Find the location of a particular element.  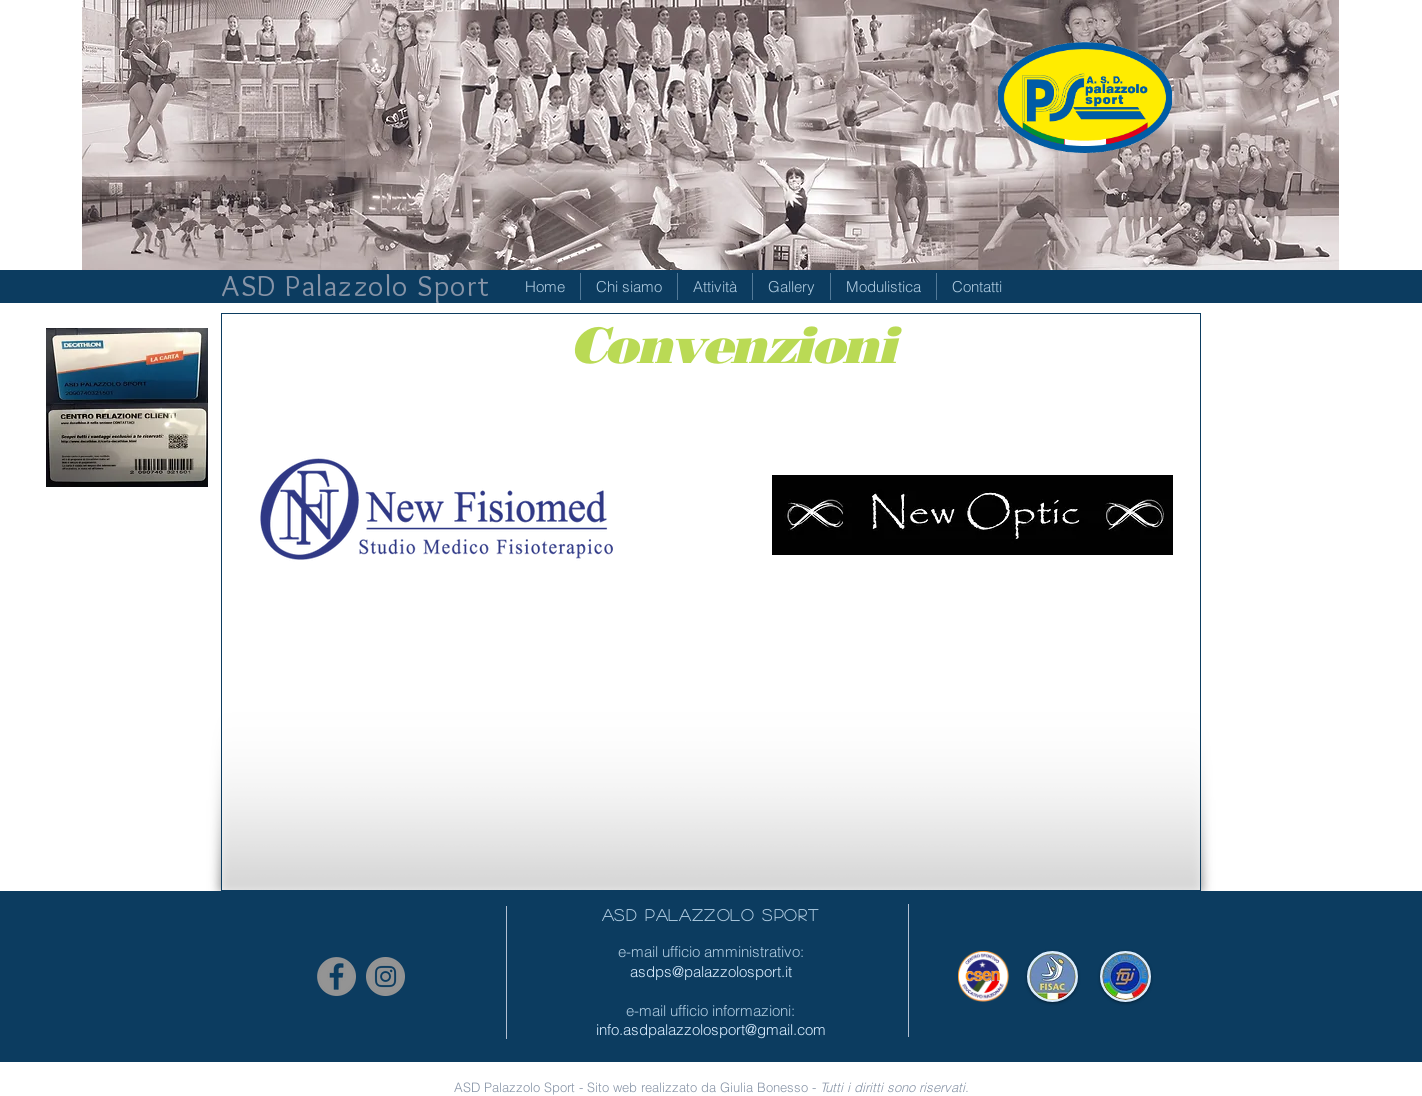

[Facebook - cerchio grigio] is located at coordinates (336, 976).